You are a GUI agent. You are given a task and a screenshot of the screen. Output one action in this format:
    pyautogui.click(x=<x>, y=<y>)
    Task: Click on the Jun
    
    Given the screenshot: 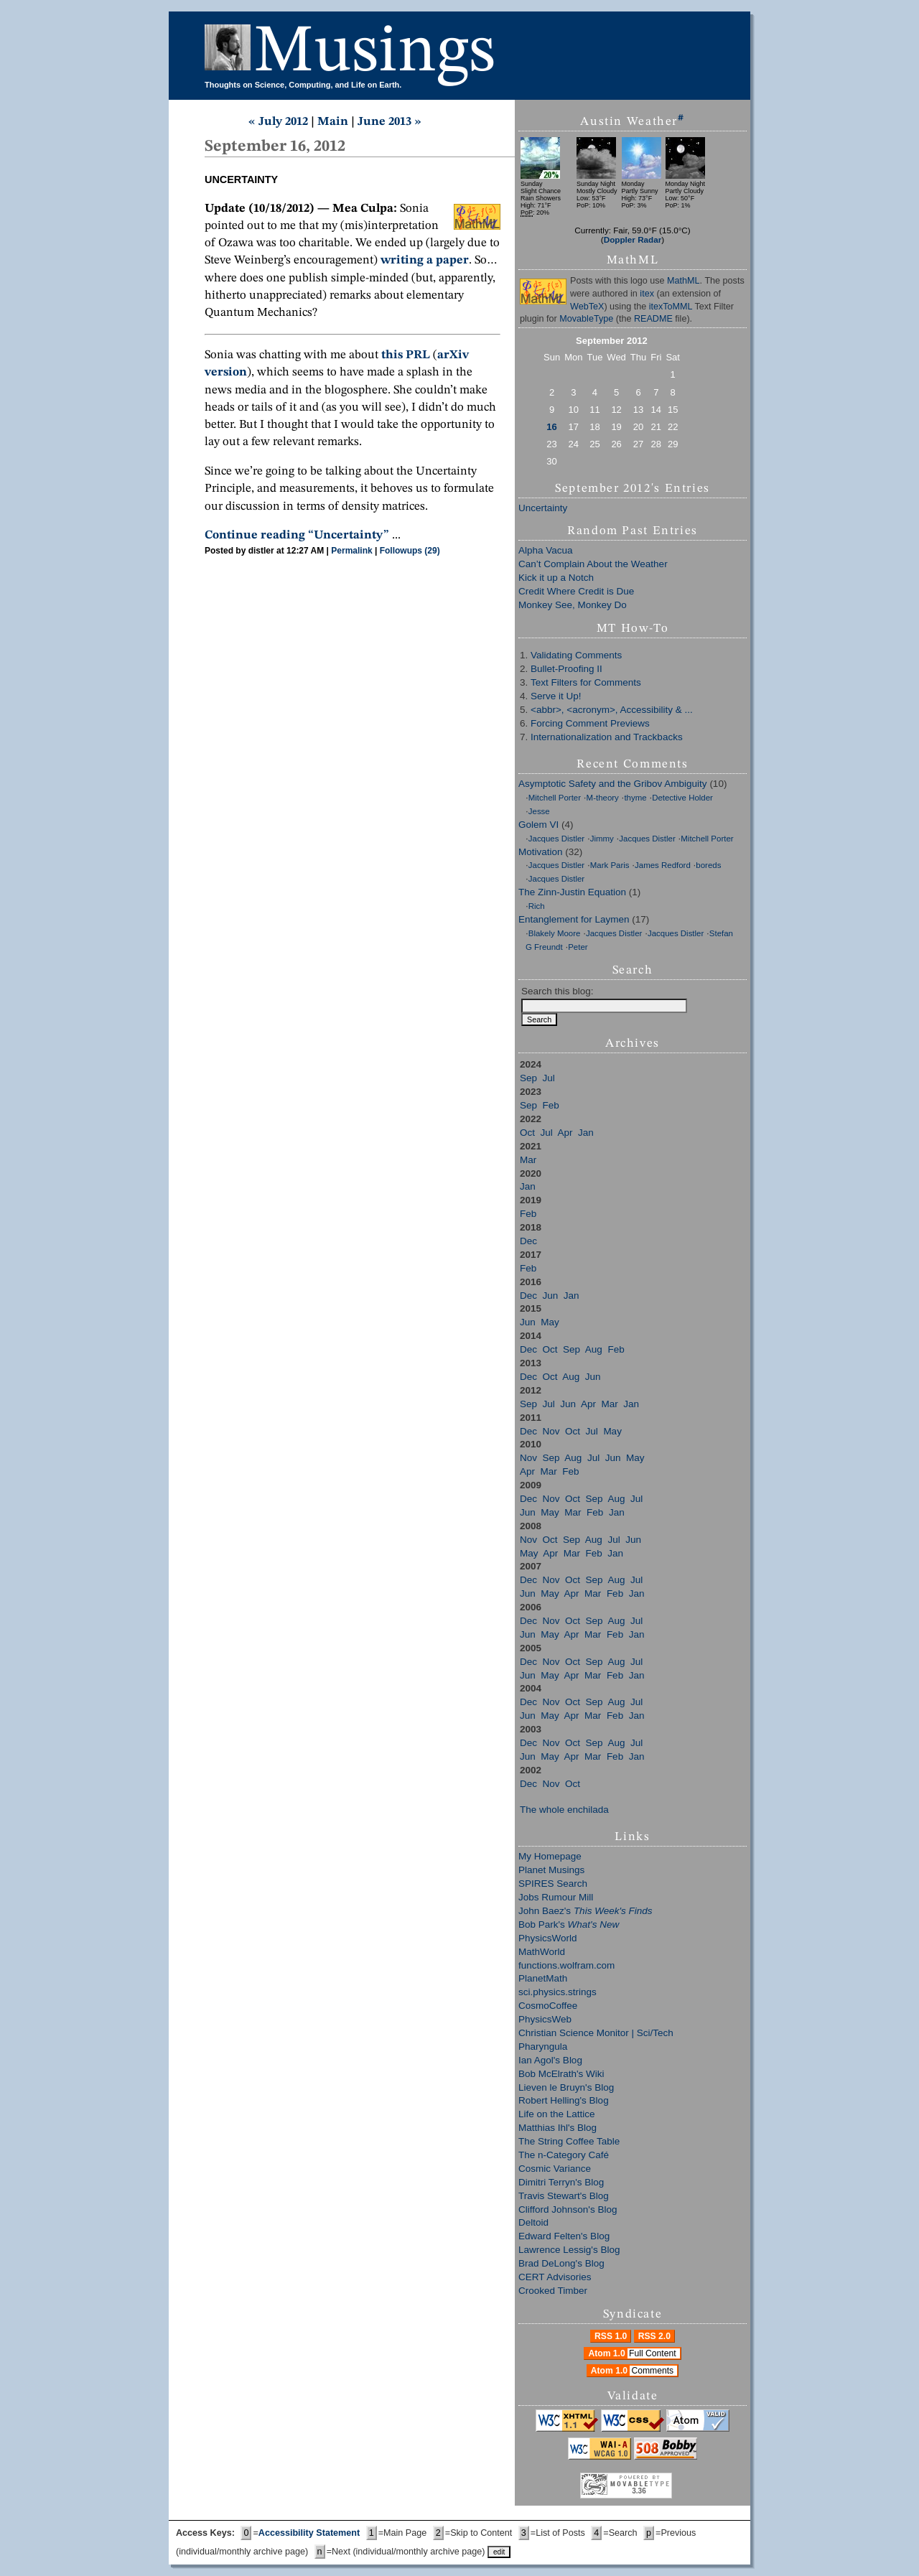 What is the action you would take?
    pyautogui.click(x=551, y=1295)
    